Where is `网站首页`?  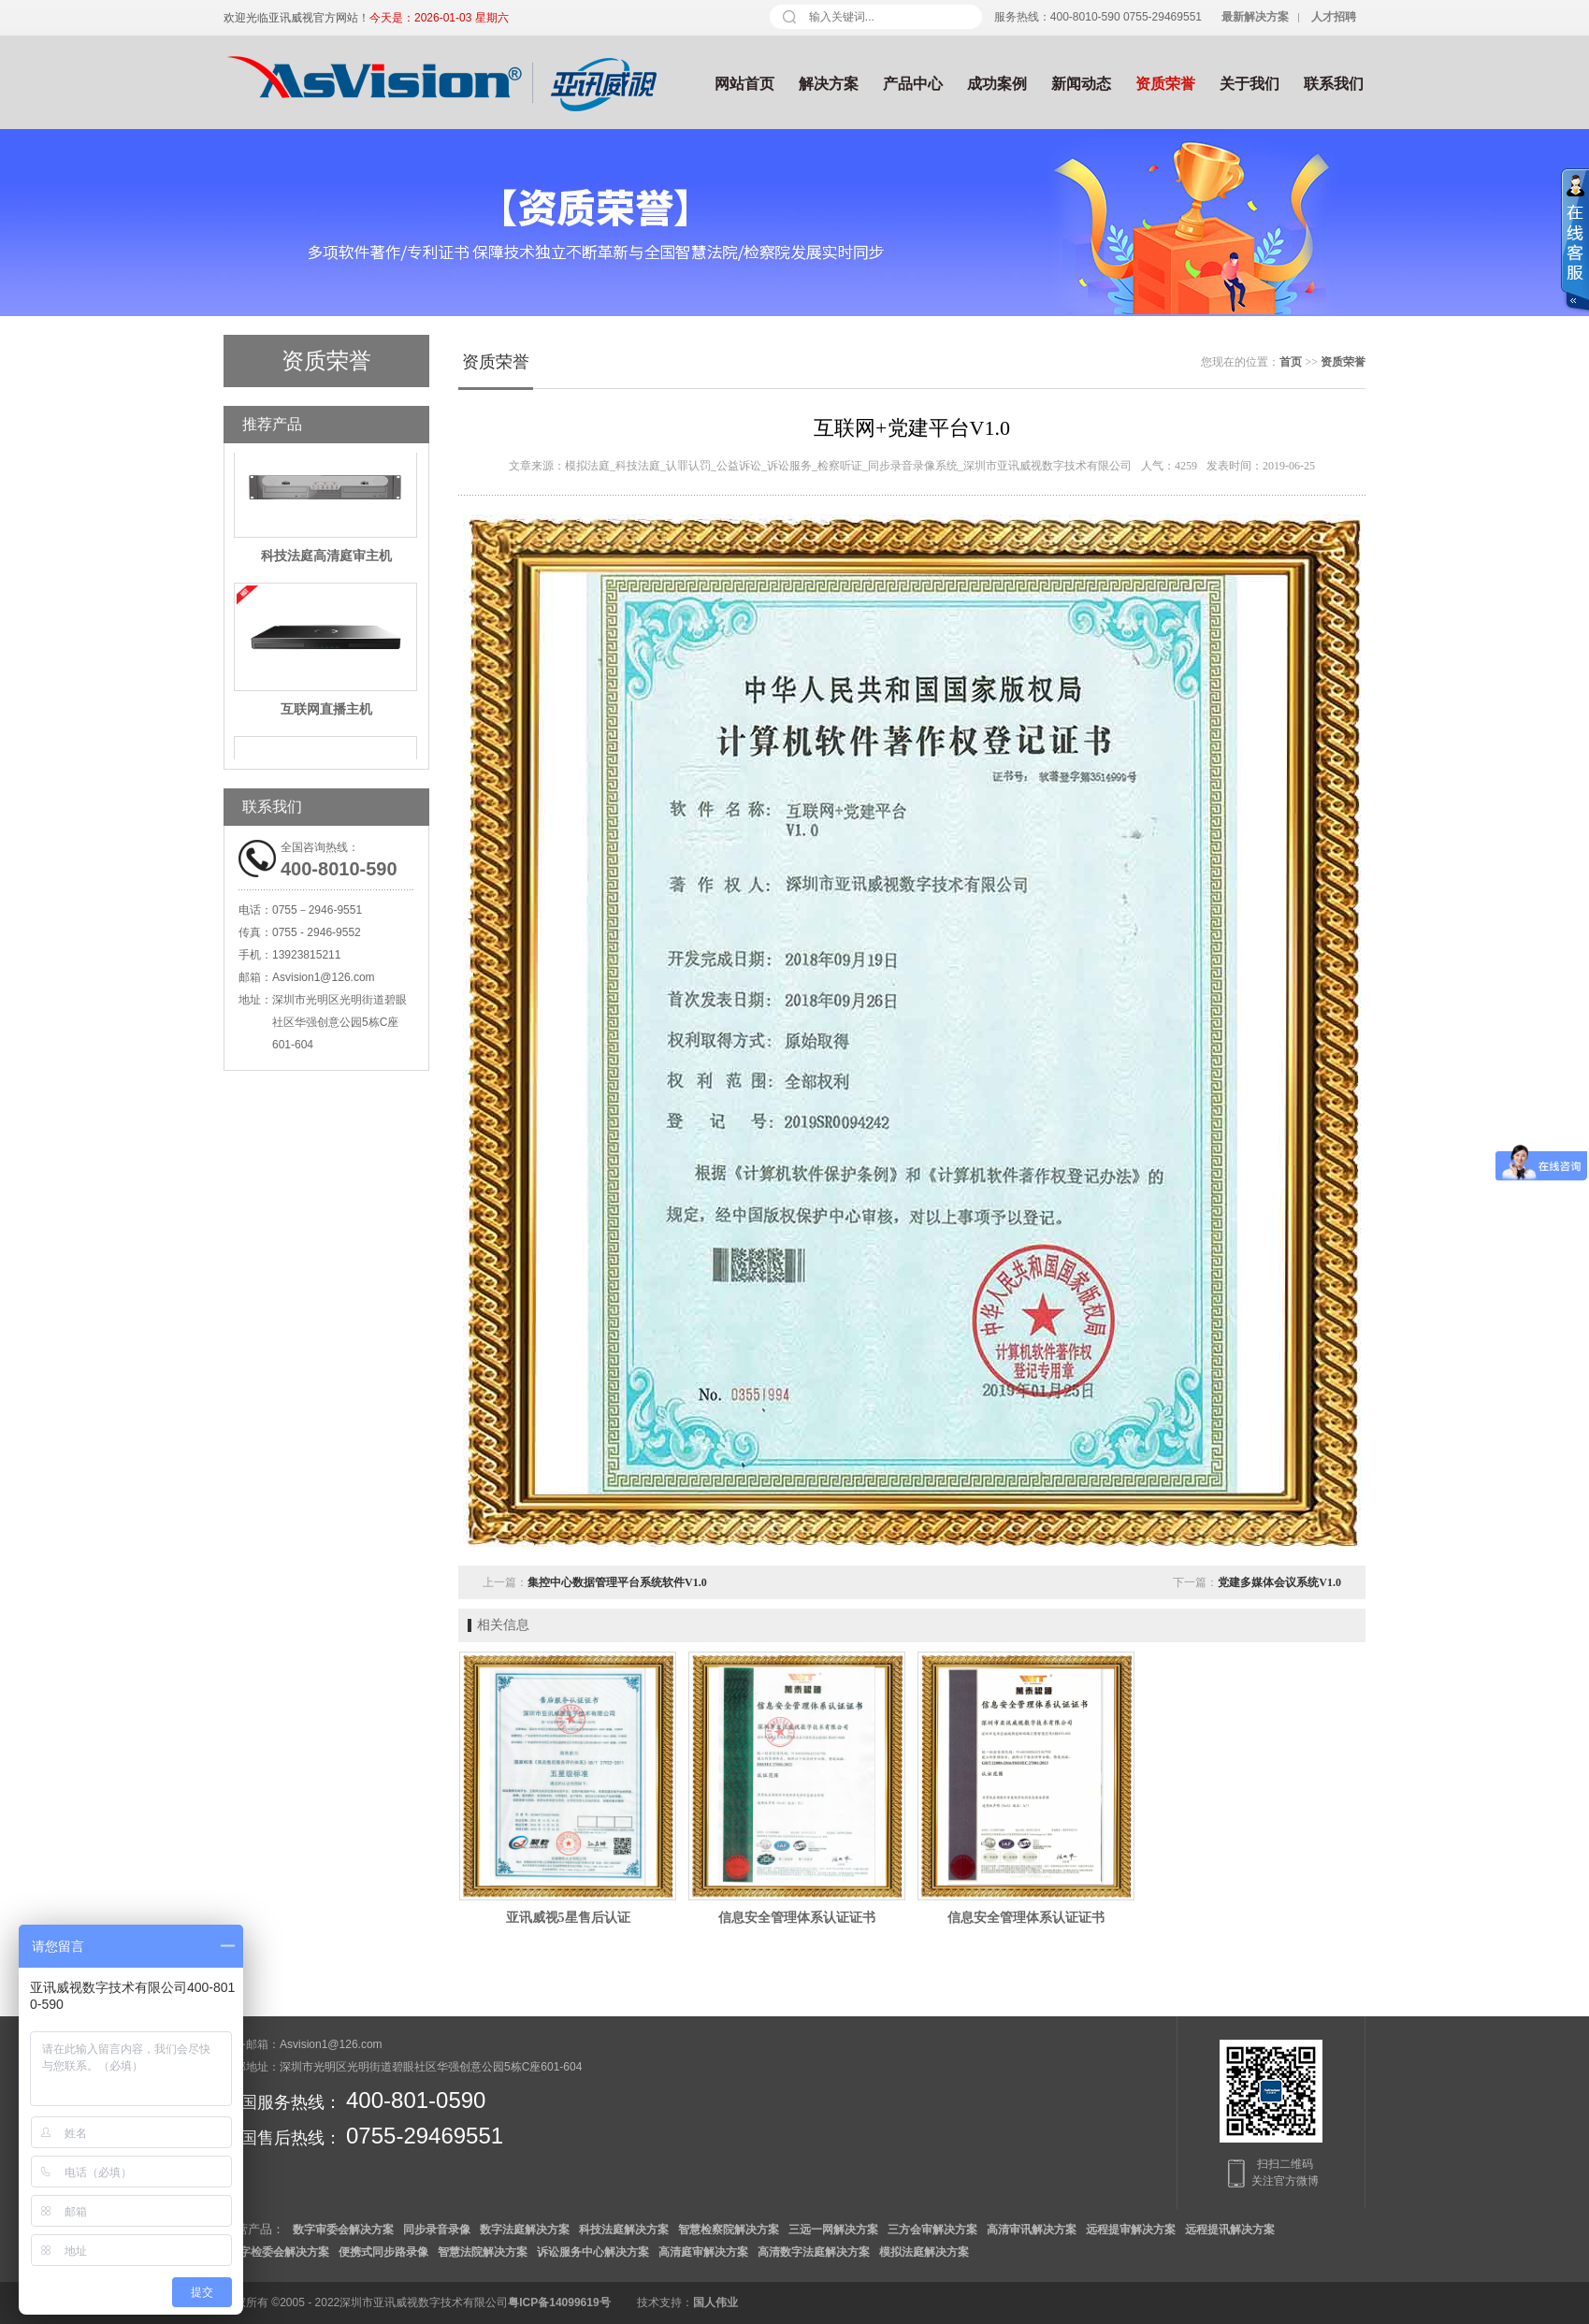 网站首页 is located at coordinates (744, 84).